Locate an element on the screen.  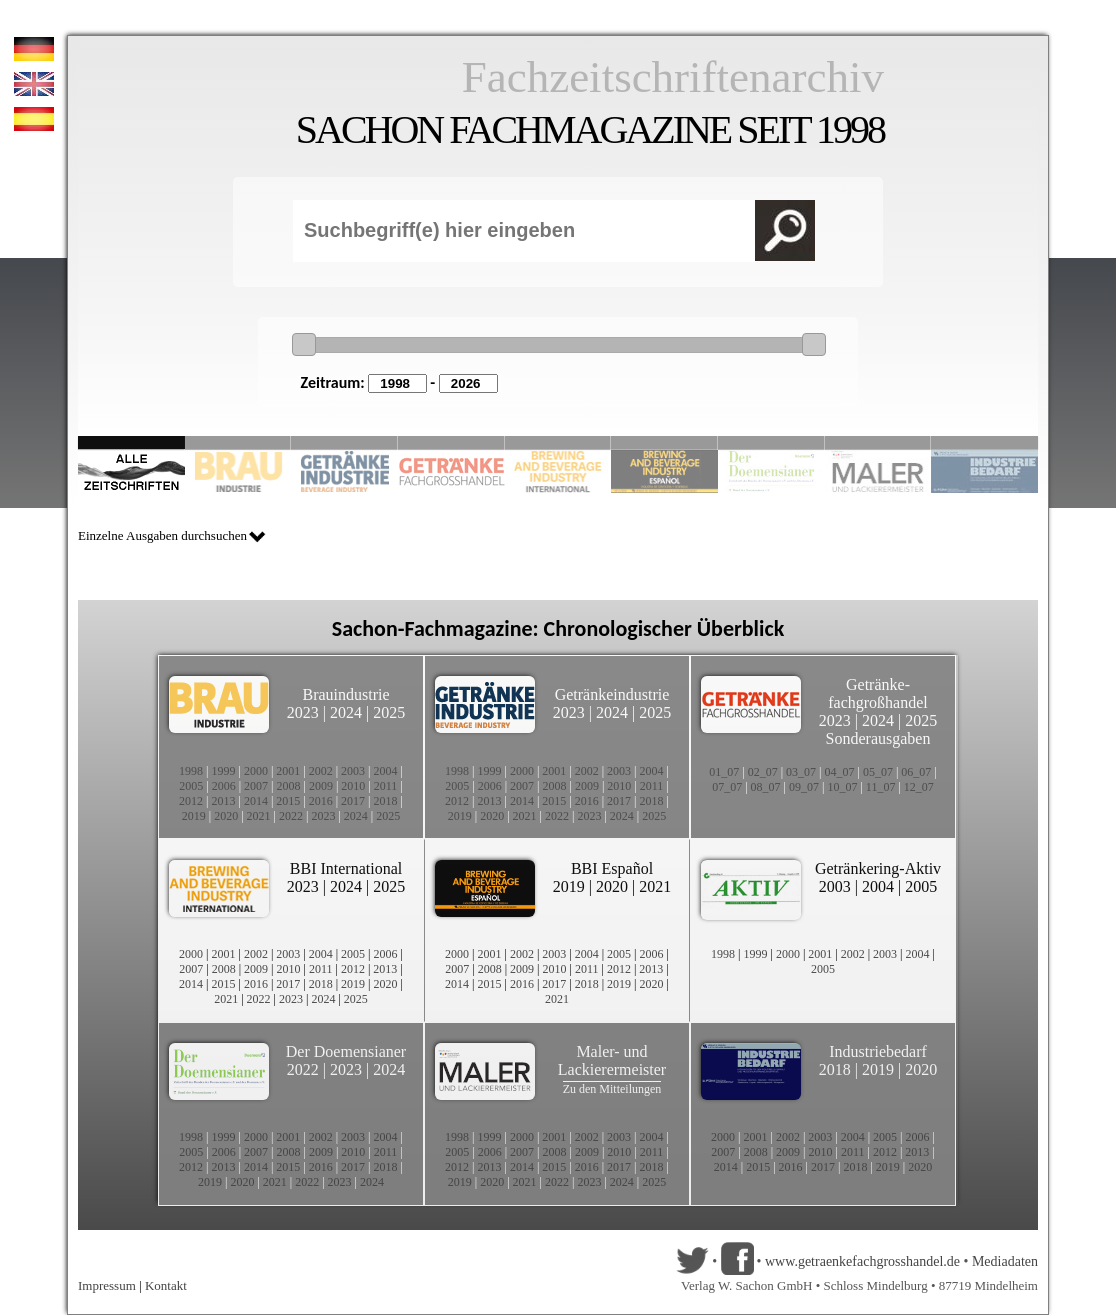
Industriebedarf is located at coordinates (878, 1051).